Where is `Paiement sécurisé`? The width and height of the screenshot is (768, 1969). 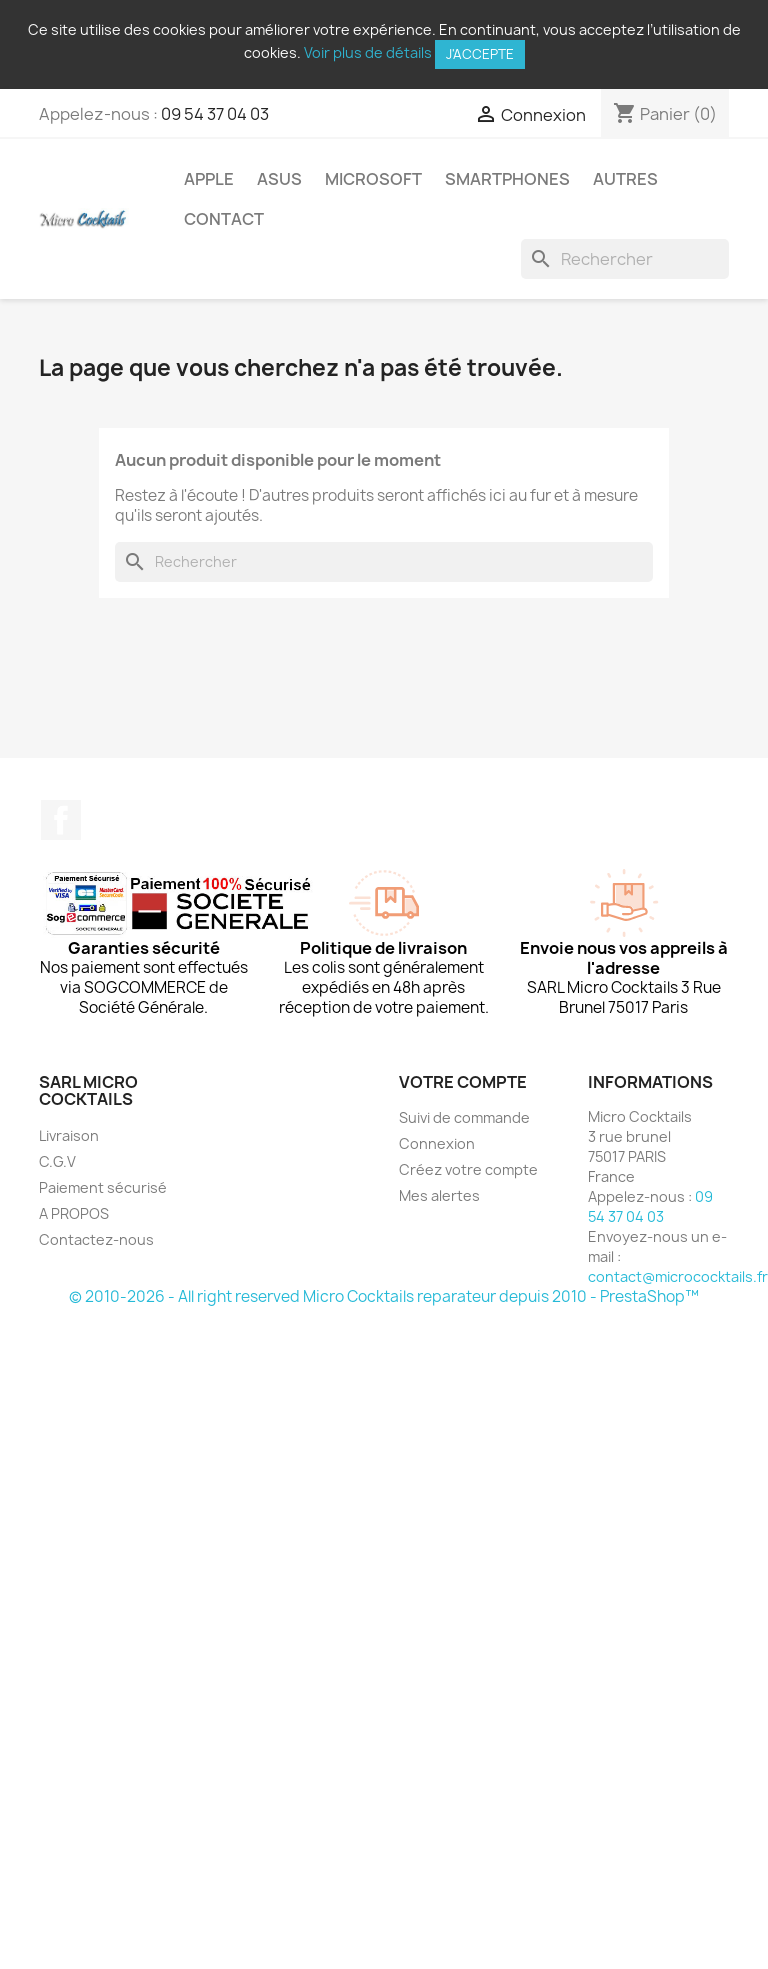
Paiement sécurisé is located at coordinates (103, 1187).